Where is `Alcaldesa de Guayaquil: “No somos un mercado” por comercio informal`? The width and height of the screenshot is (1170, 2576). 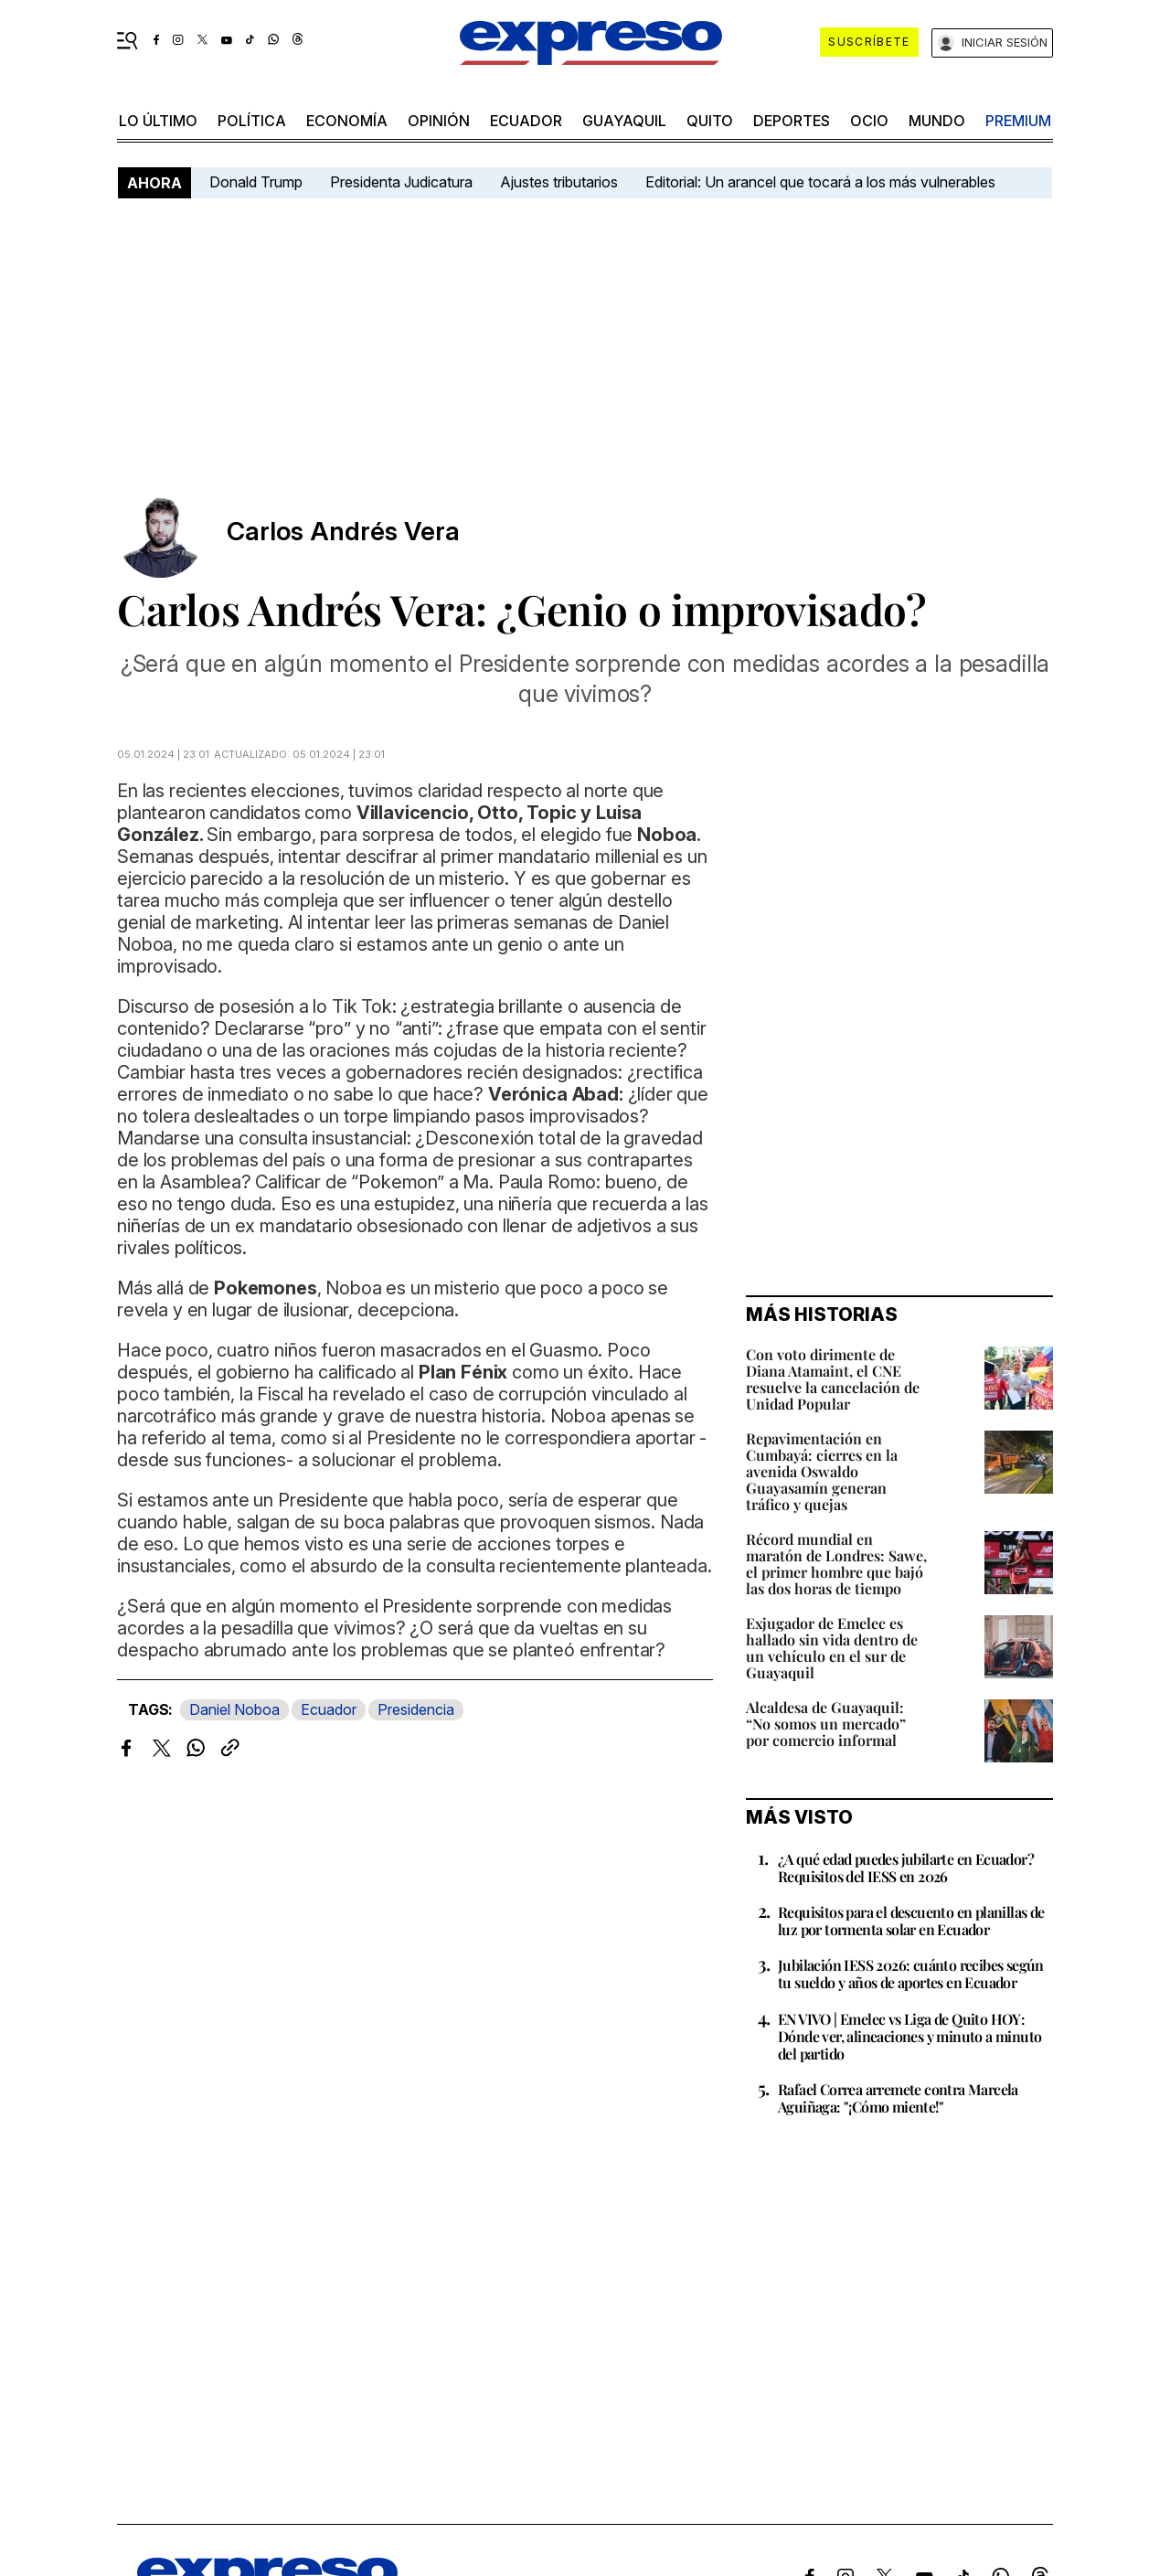 Alcaldesa de Guayaquil: “No somos un mercado” por comercio informal is located at coordinates (826, 1724).